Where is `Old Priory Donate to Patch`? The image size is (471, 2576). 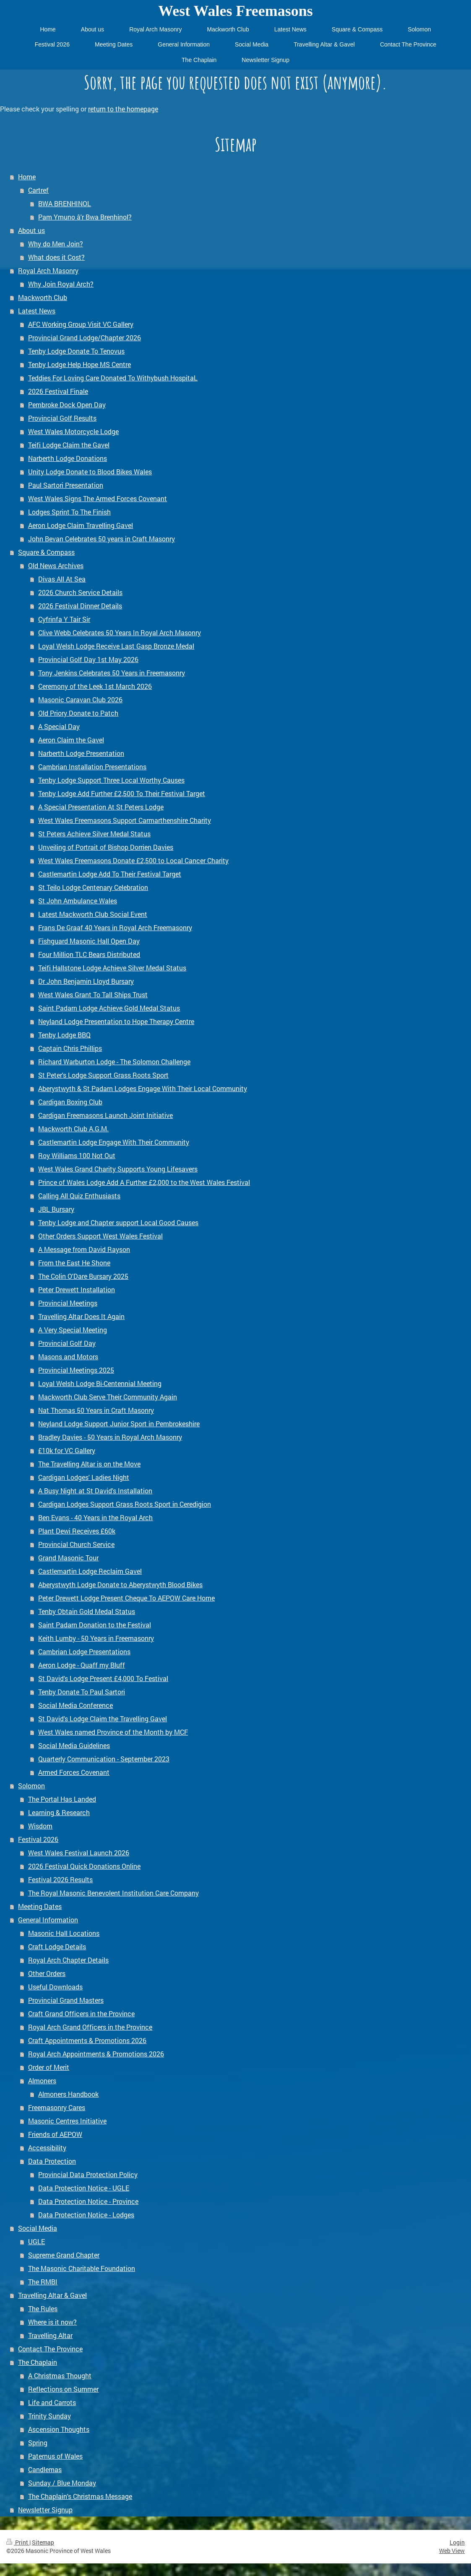
Old Priory Donate to Patch is located at coordinates (78, 713).